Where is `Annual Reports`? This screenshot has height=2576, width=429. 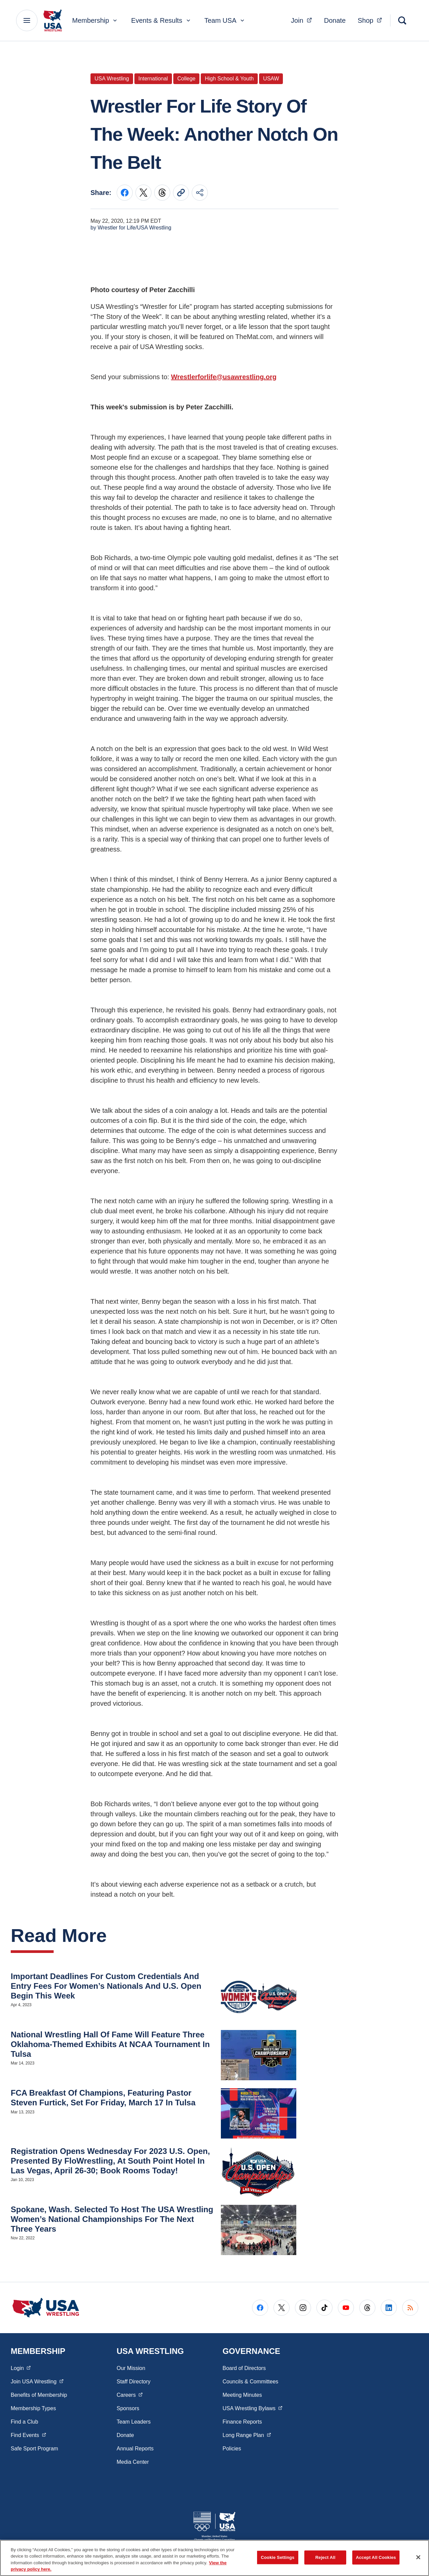
Annual Reports is located at coordinates (135, 2448).